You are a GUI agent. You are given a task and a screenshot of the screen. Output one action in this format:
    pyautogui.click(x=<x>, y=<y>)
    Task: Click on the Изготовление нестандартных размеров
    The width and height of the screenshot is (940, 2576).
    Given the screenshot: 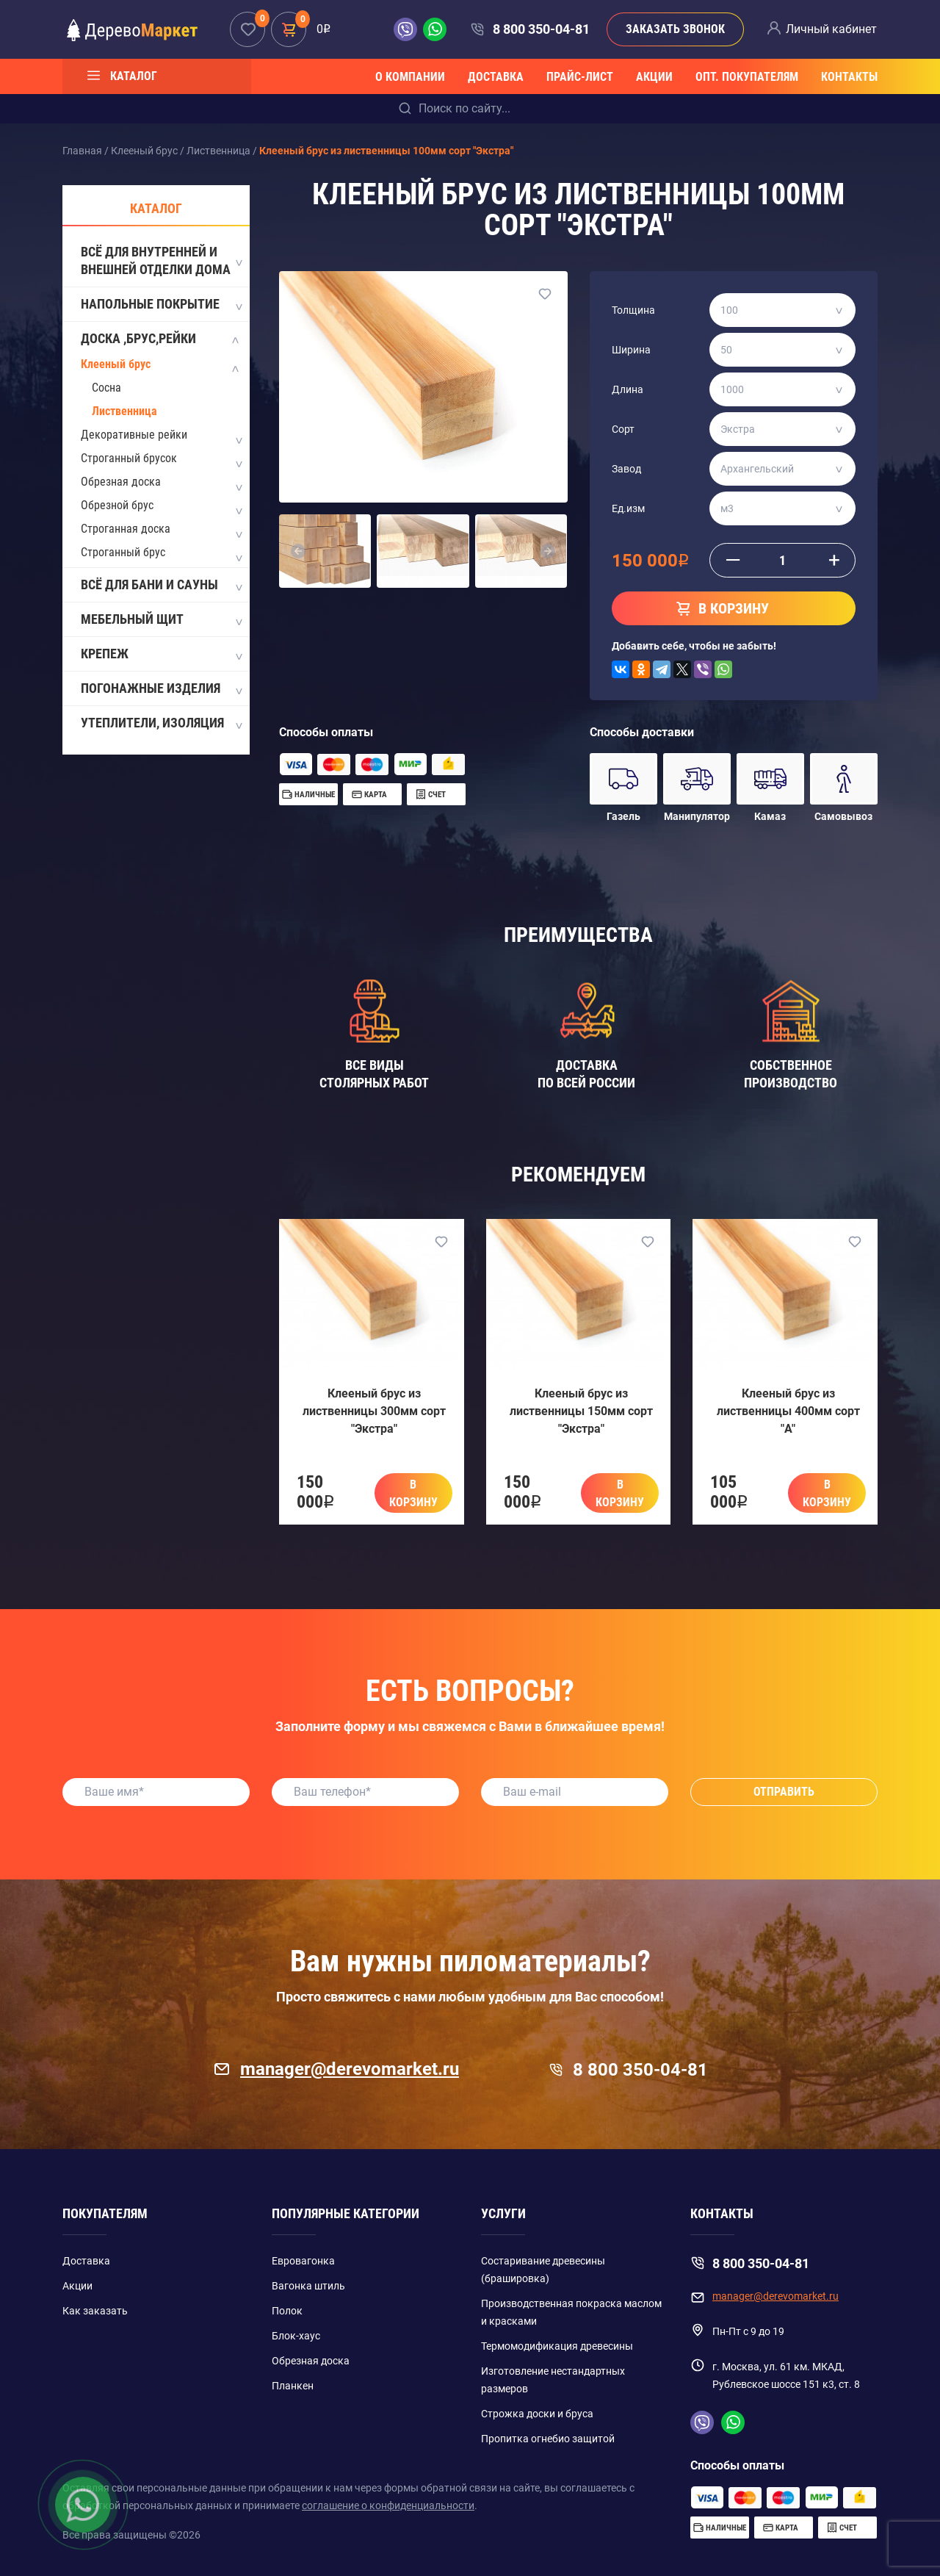 What is the action you would take?
    pyautogui.click(x=553, y=2380)
    